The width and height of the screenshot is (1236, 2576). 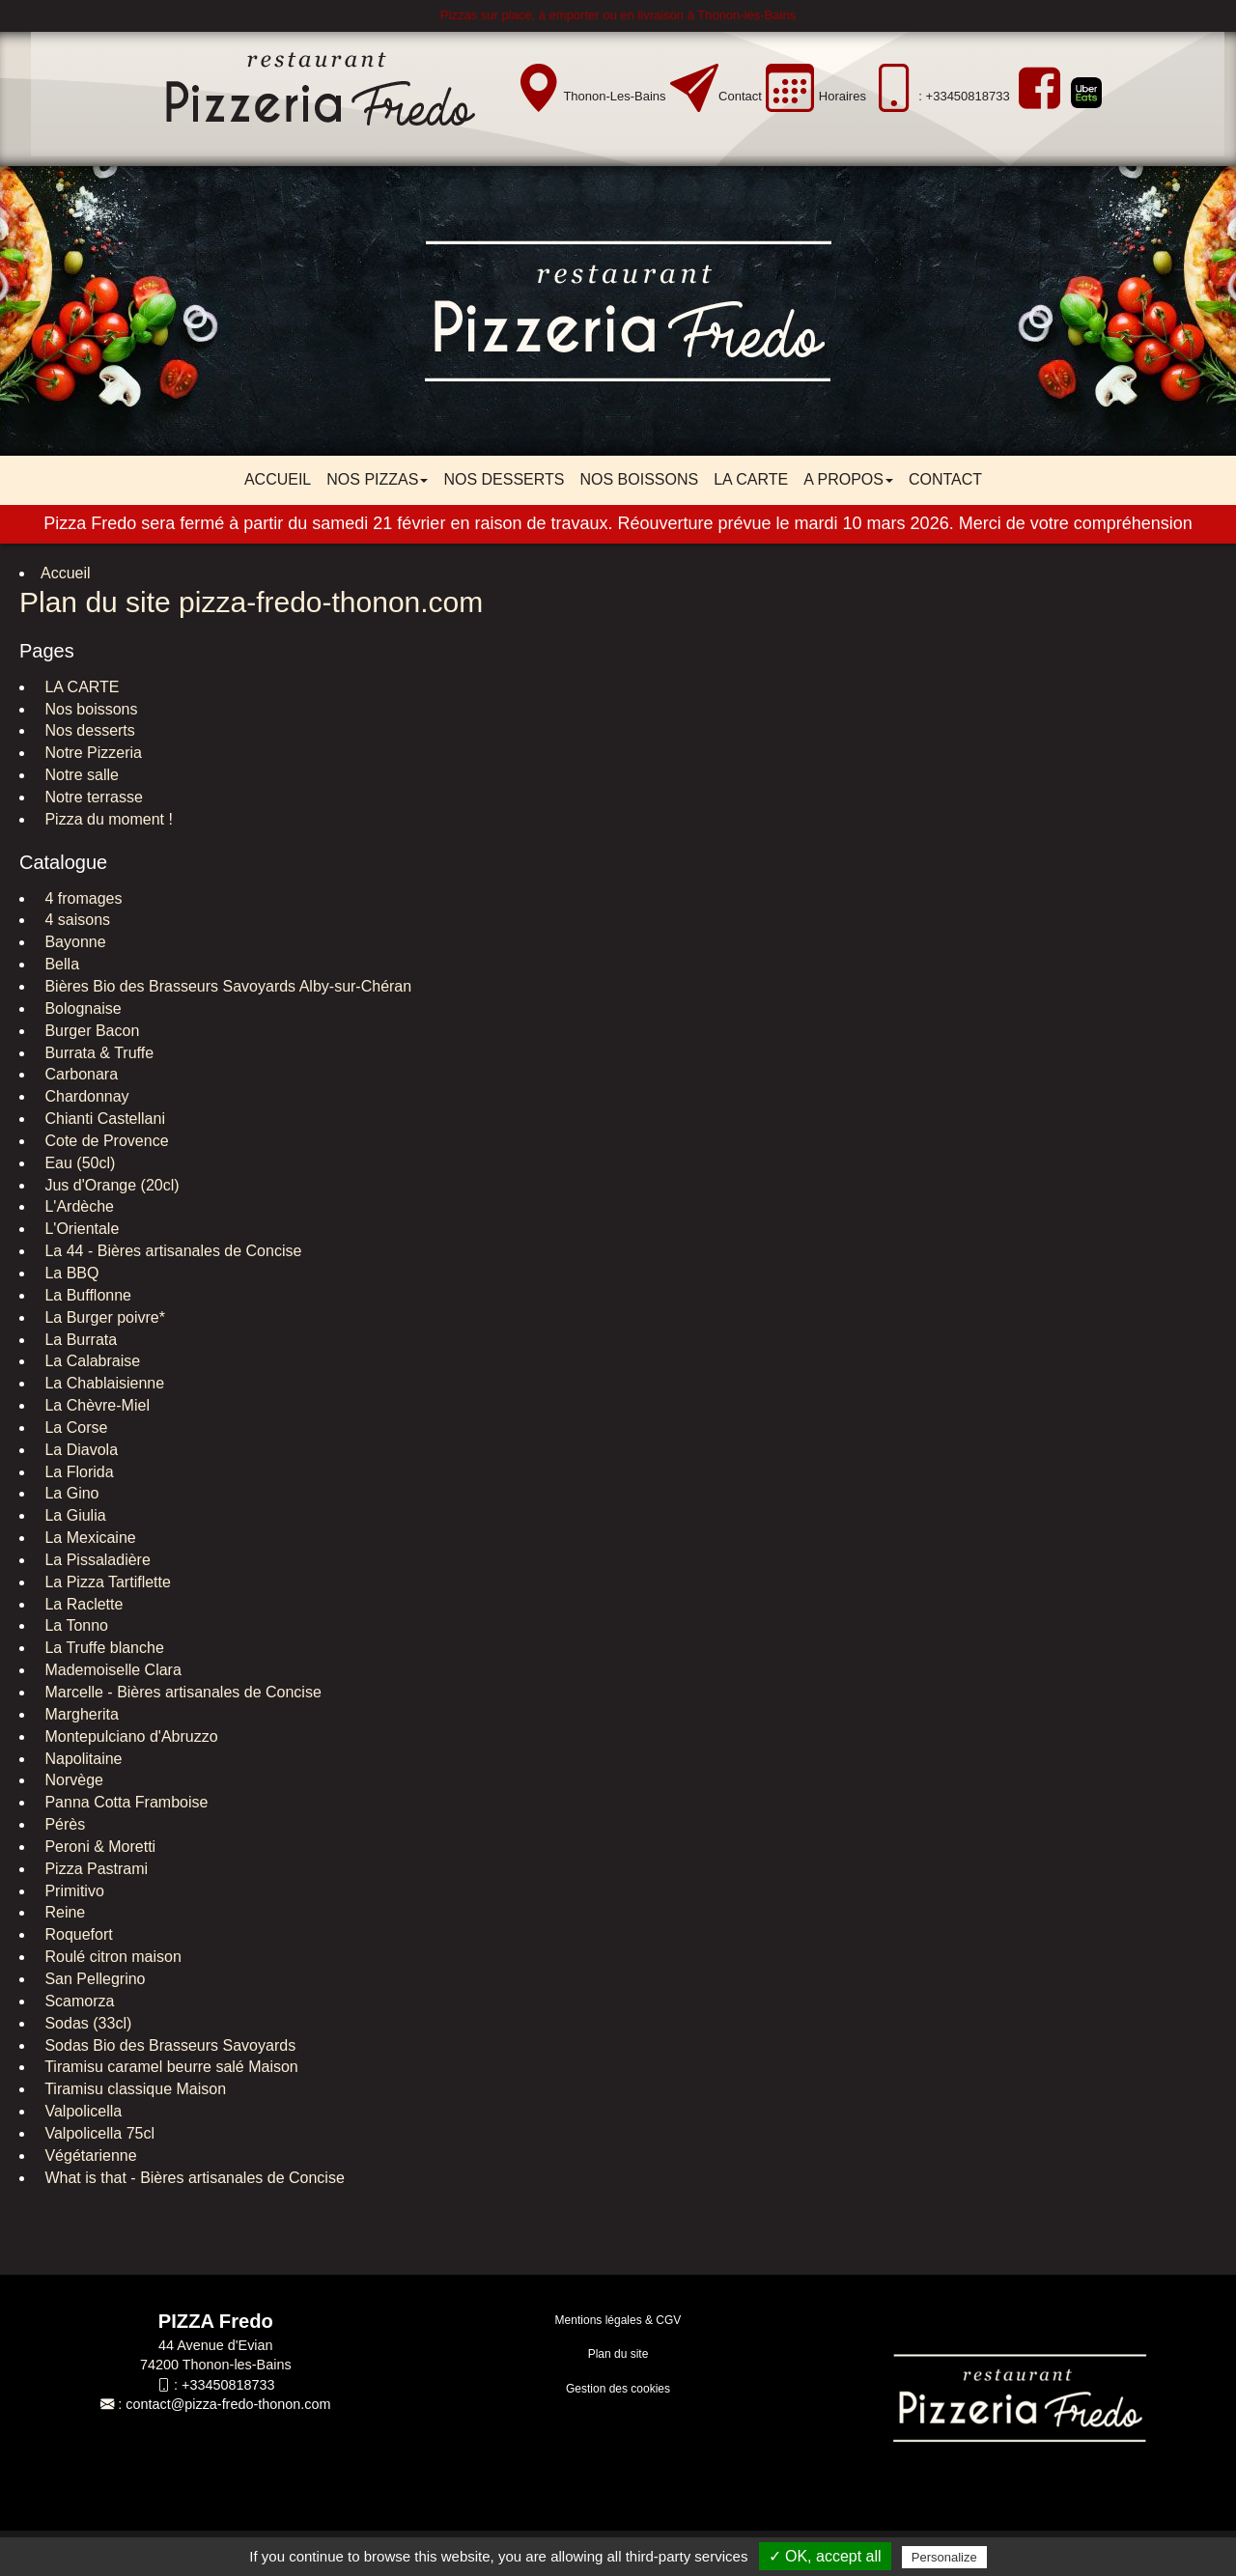 What do you see at coordinates (77, 1472) in the screenshot?
I see `La Florida` at bounding box center [77, 1472].